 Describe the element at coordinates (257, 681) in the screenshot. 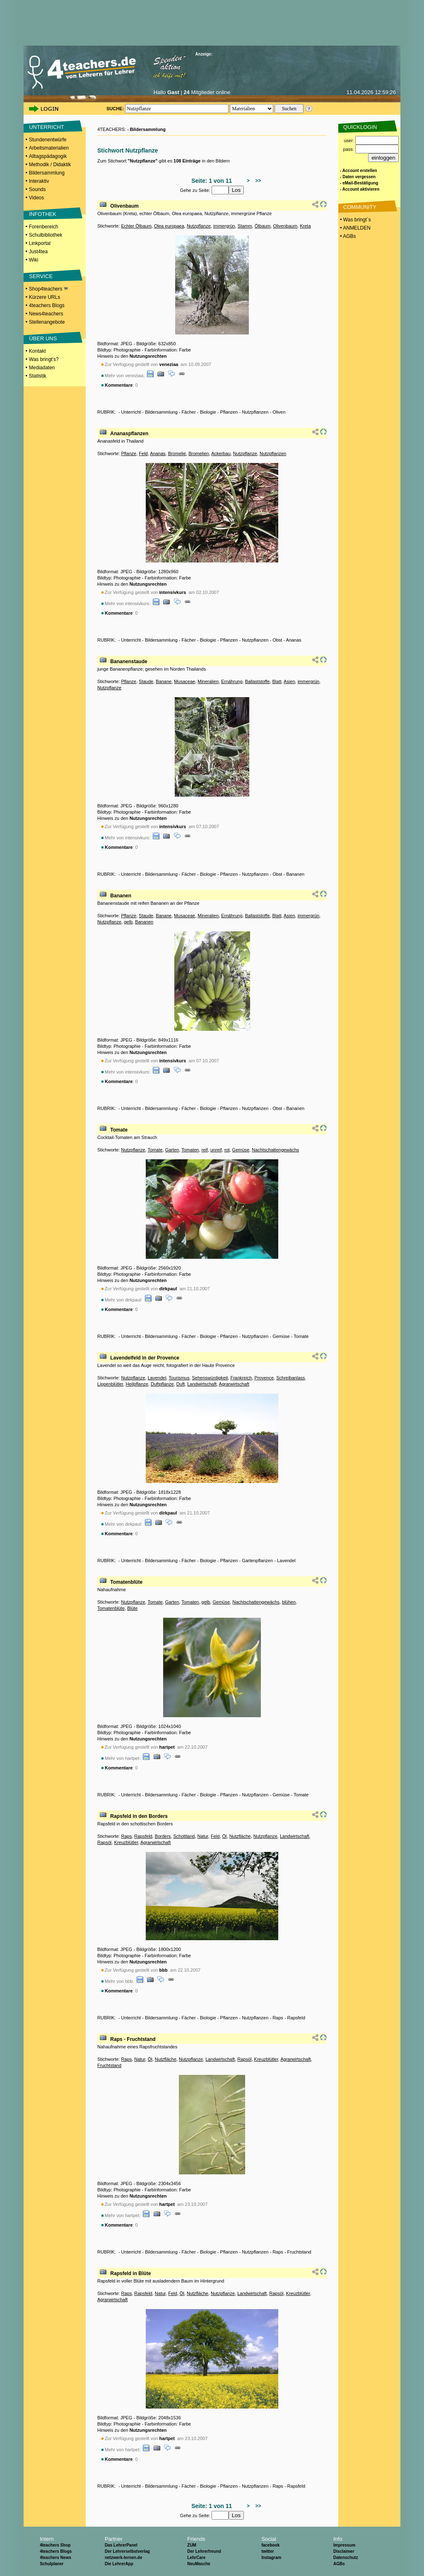

I see `Ballaststoffe` at that location.